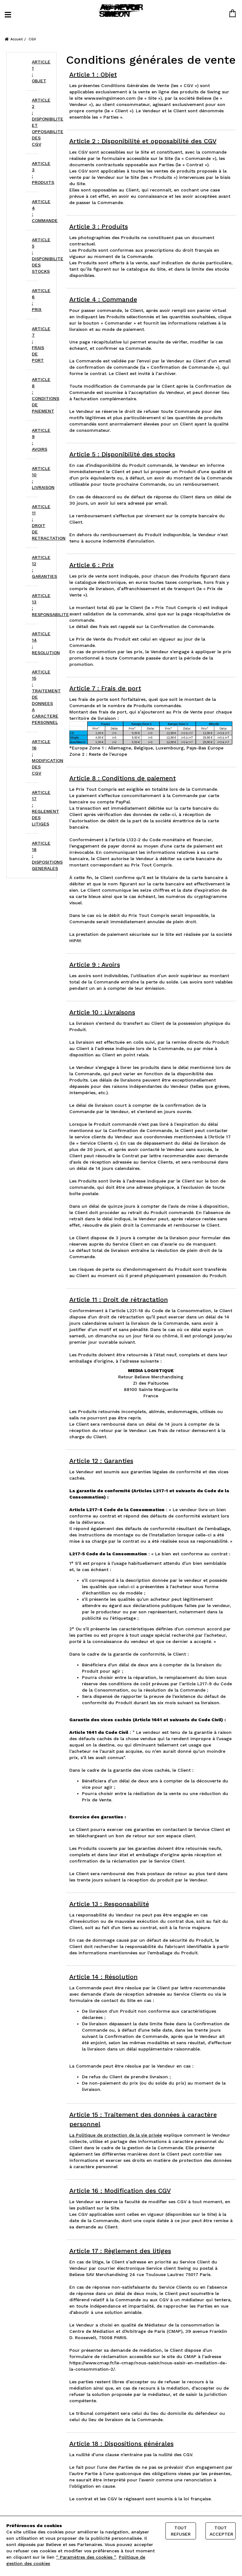  I want to click on La Politique de protection de la vie privée, so click(115, 2135).